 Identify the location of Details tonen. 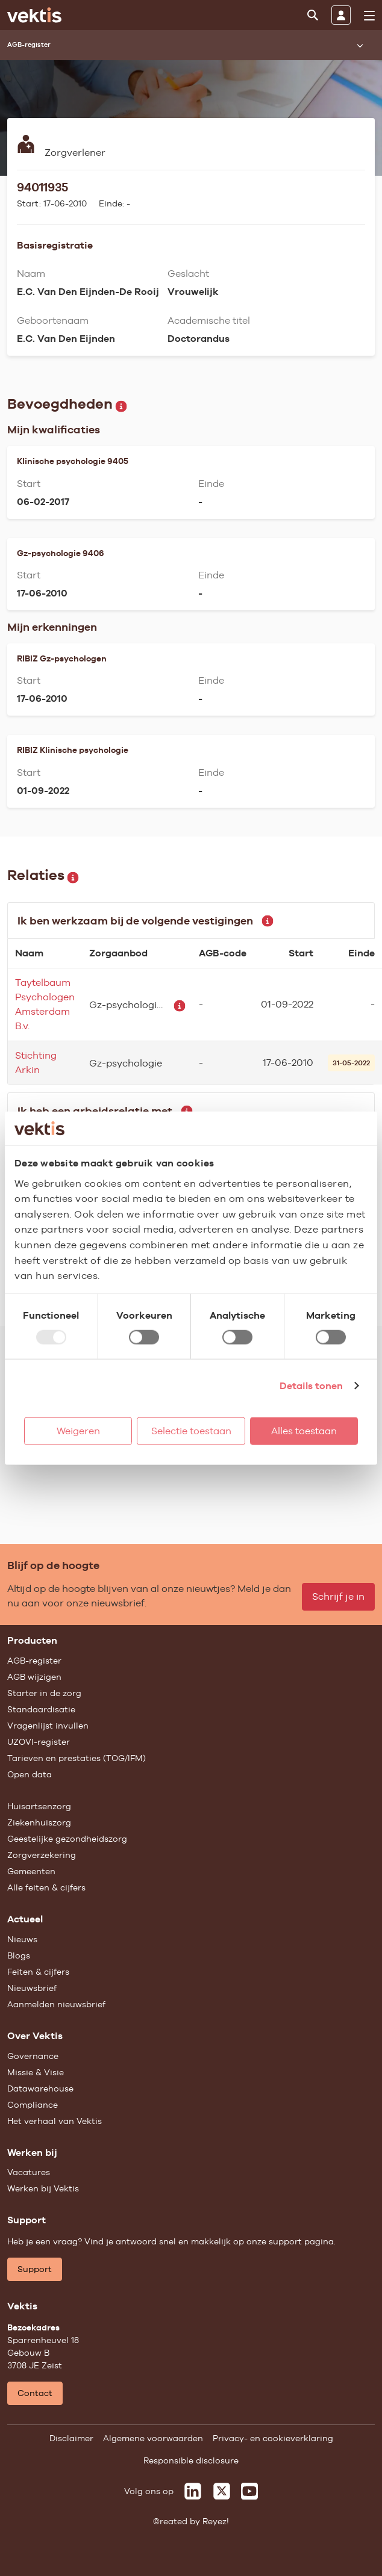
(311, 1385).